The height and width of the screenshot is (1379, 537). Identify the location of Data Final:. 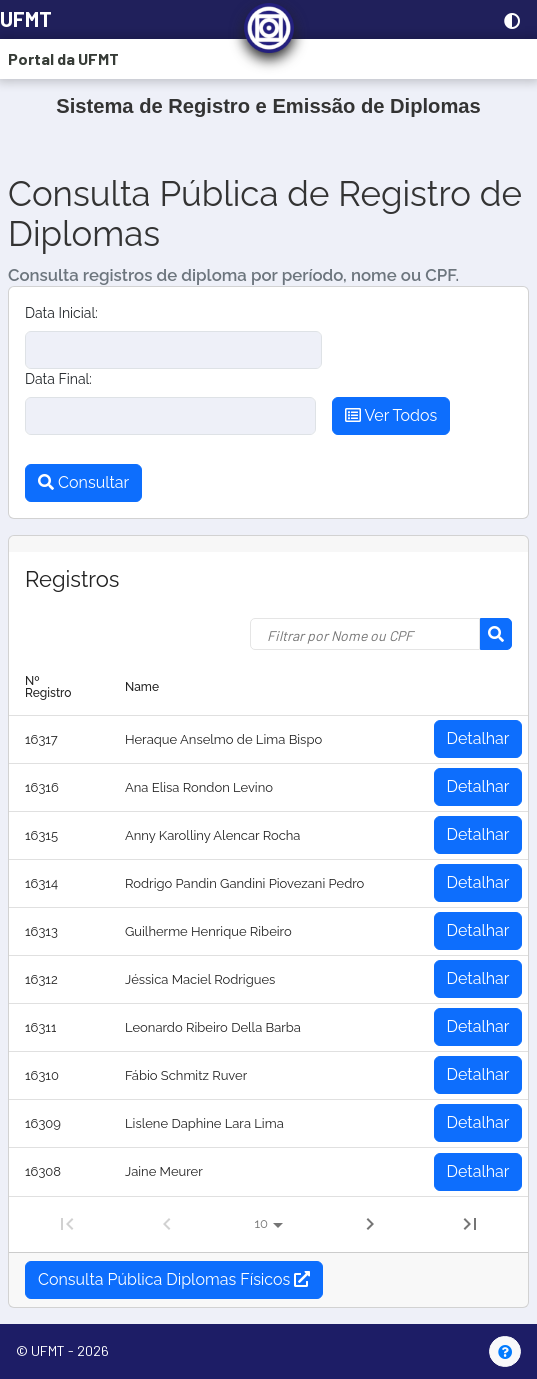
(58, 379).